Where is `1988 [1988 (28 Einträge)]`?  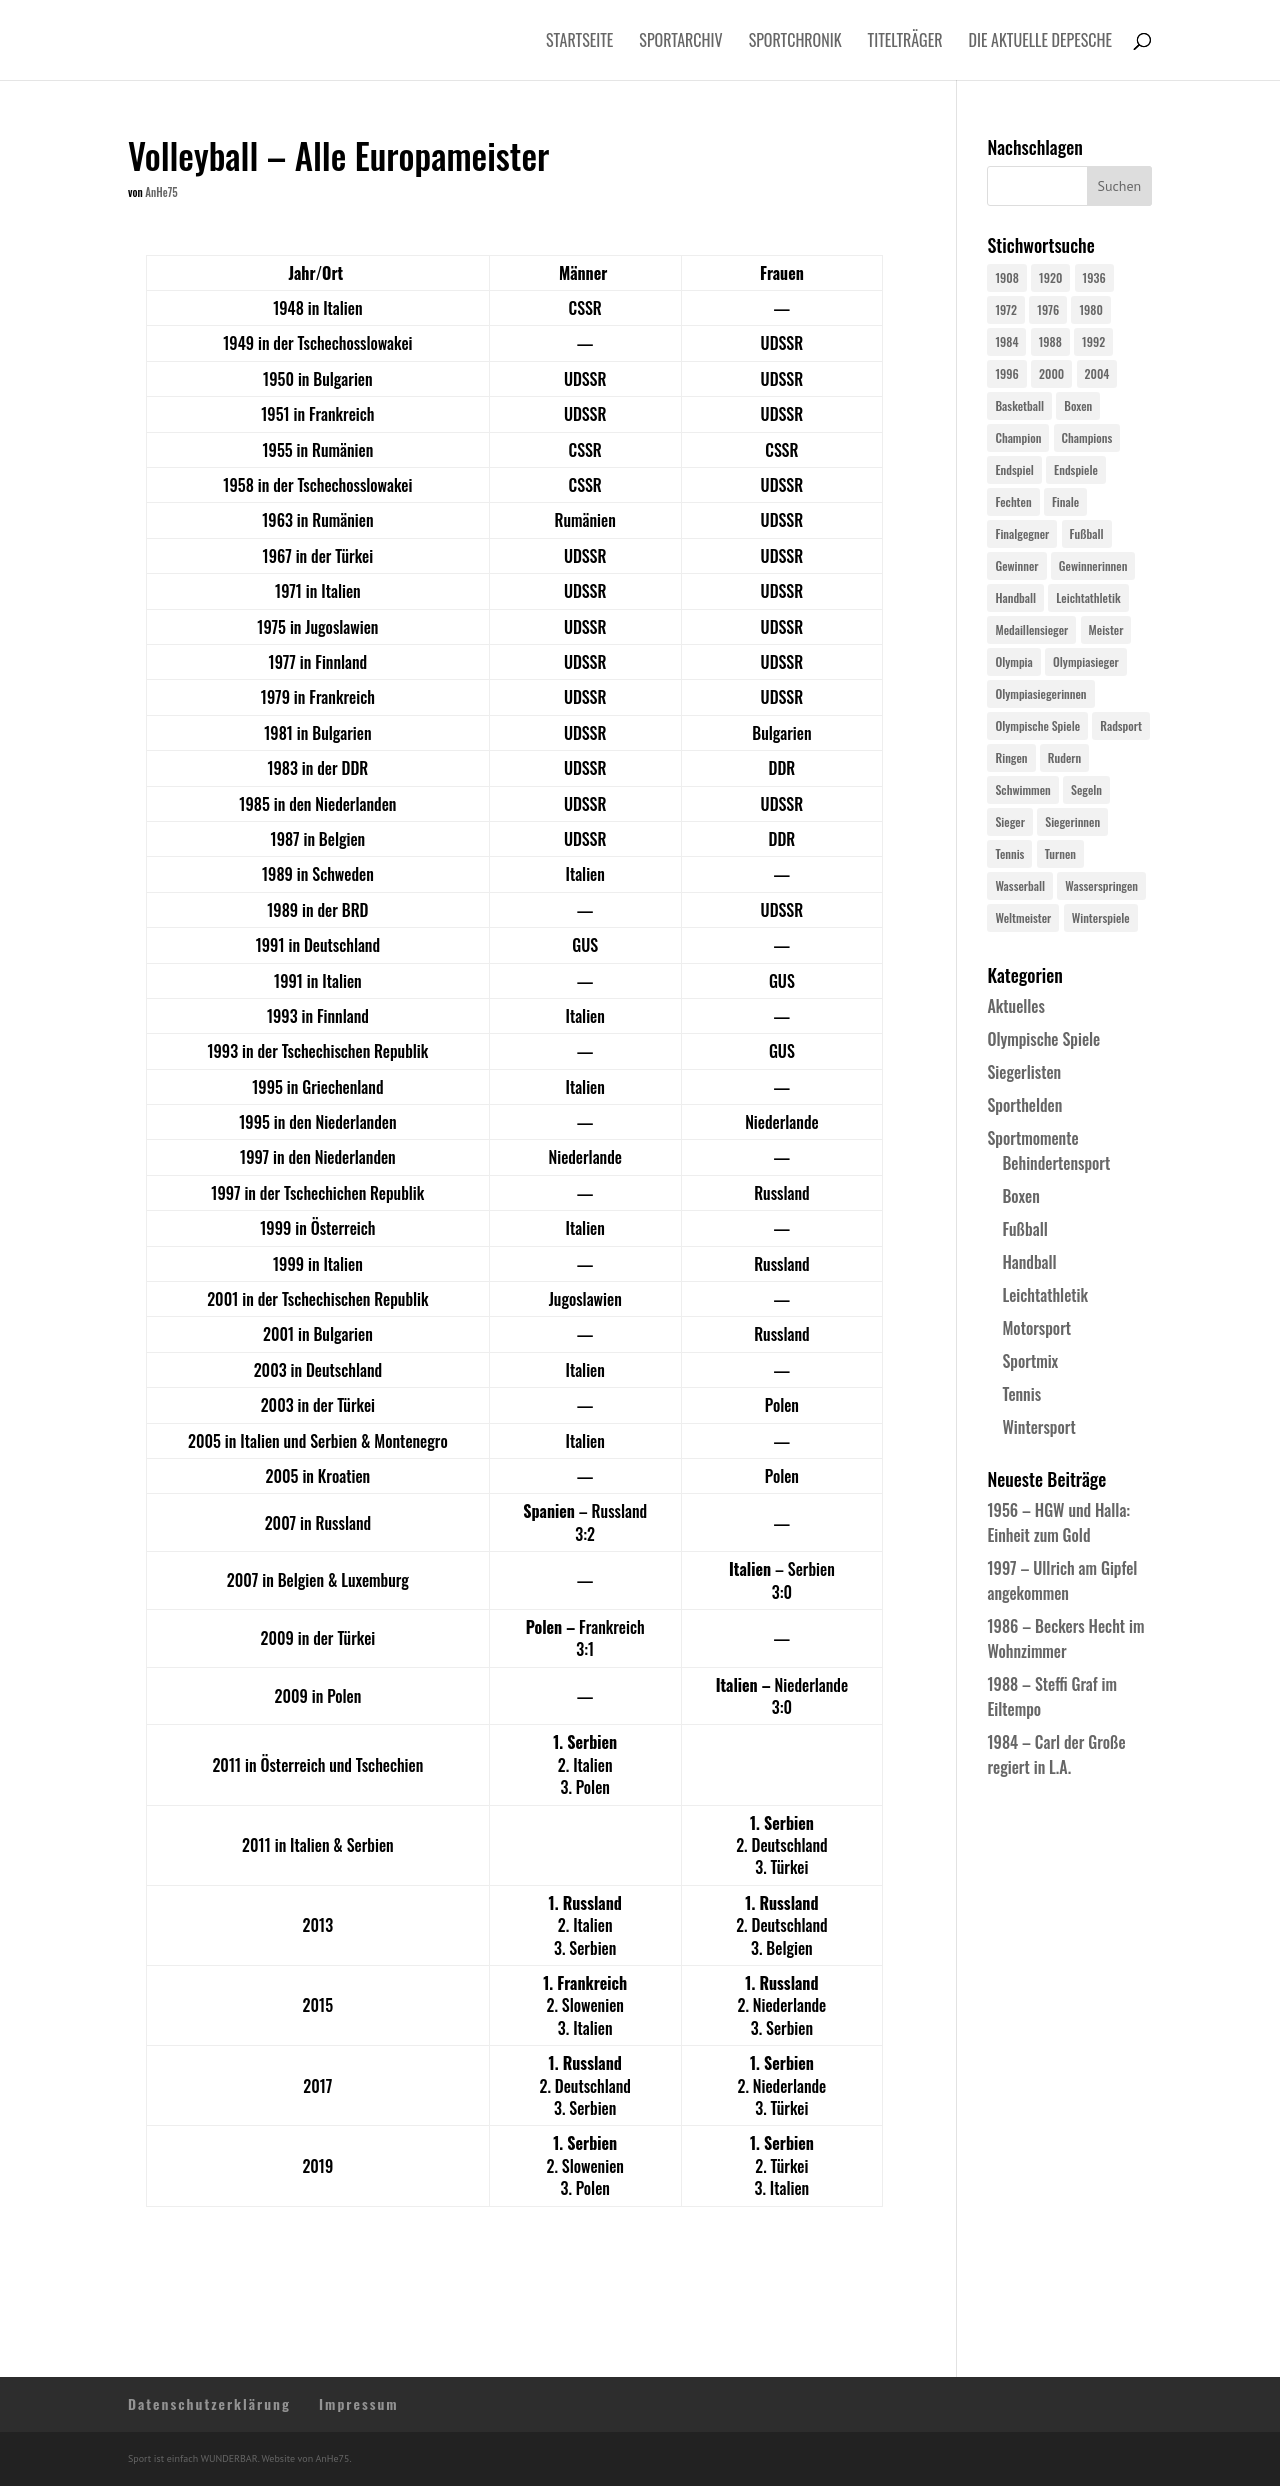
1988 [1988 (28 Einträge)] is located at coordinates (1050, 341).